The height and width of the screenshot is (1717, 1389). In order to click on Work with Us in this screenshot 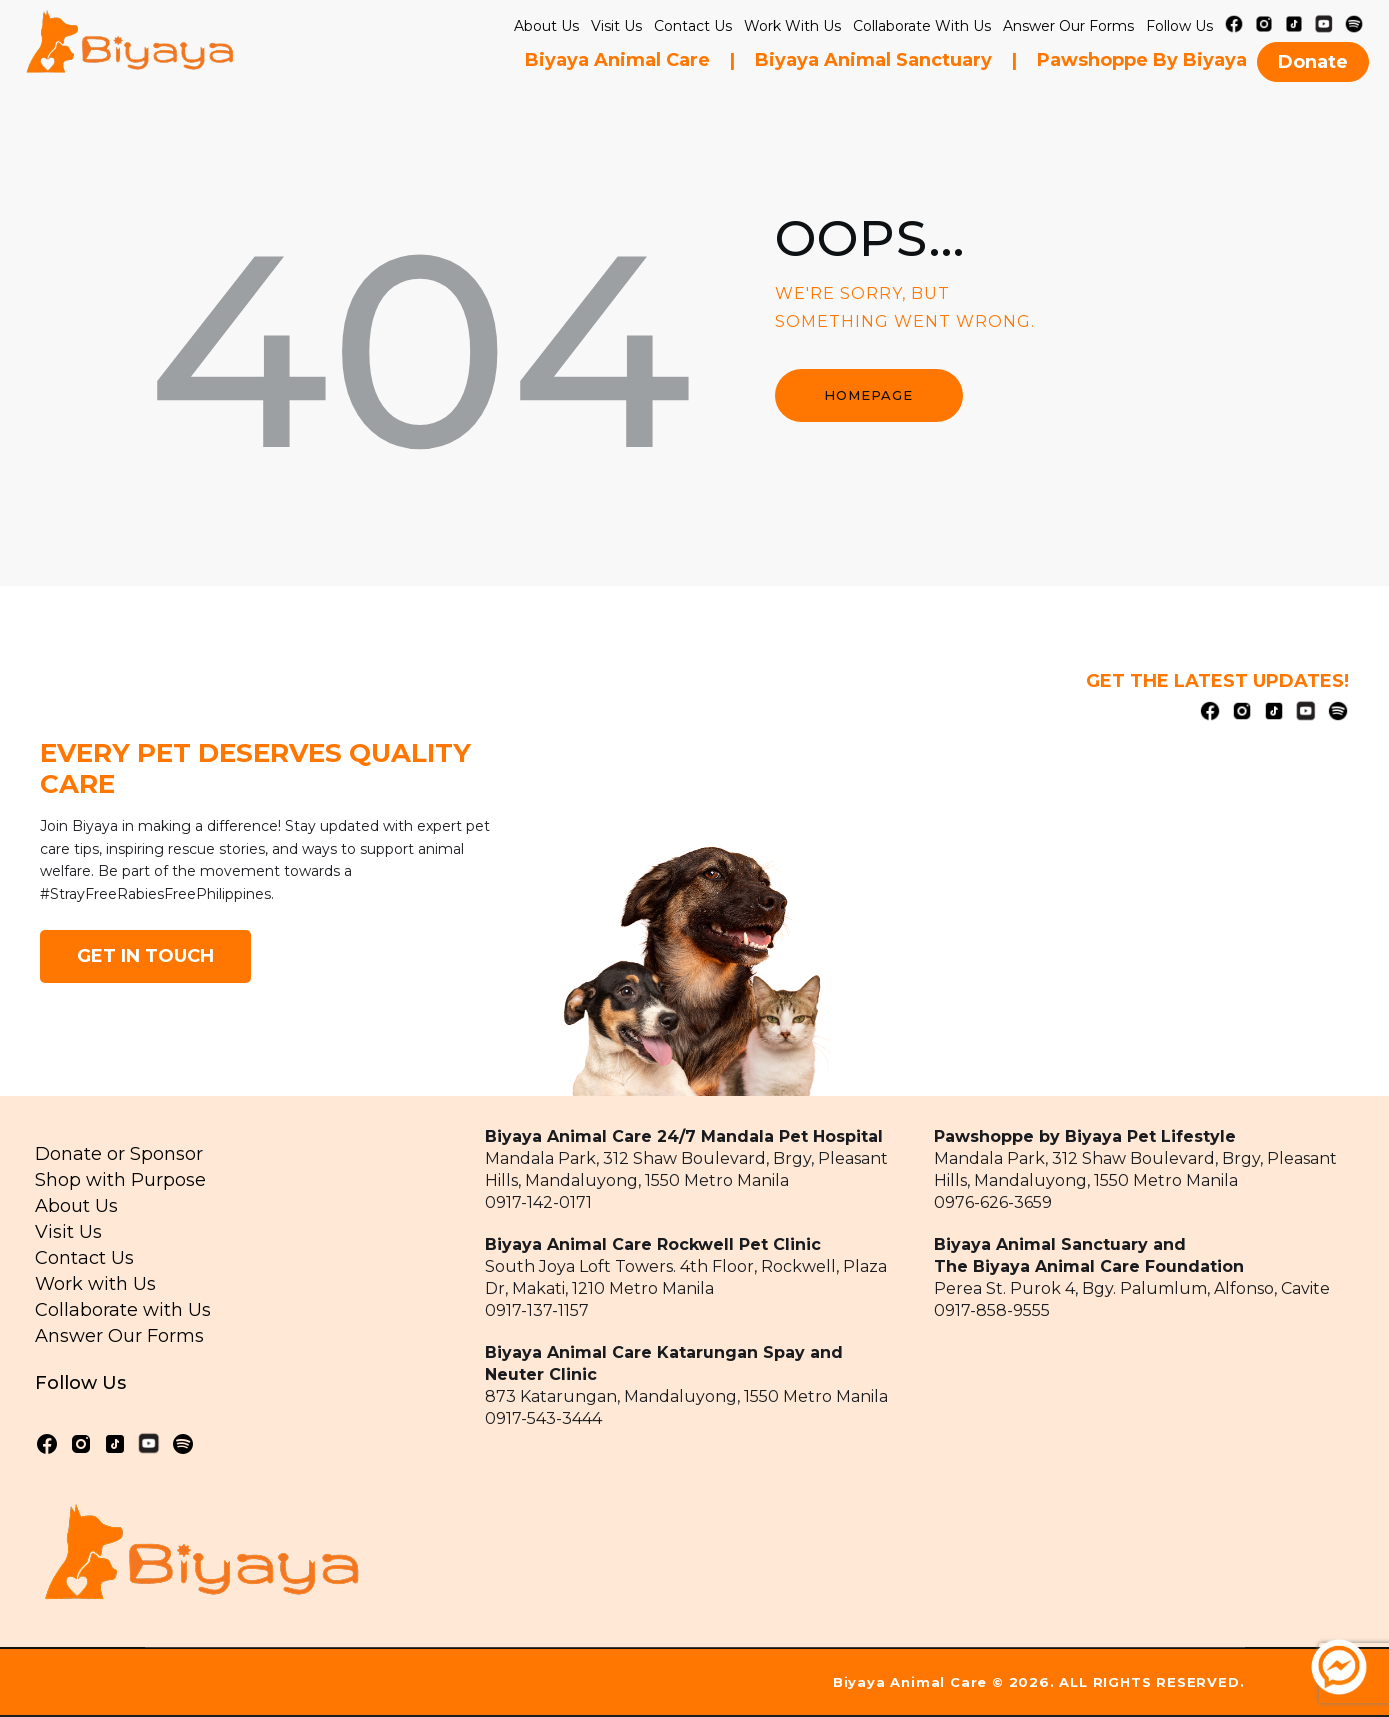, I will do `click(792, 26)`.